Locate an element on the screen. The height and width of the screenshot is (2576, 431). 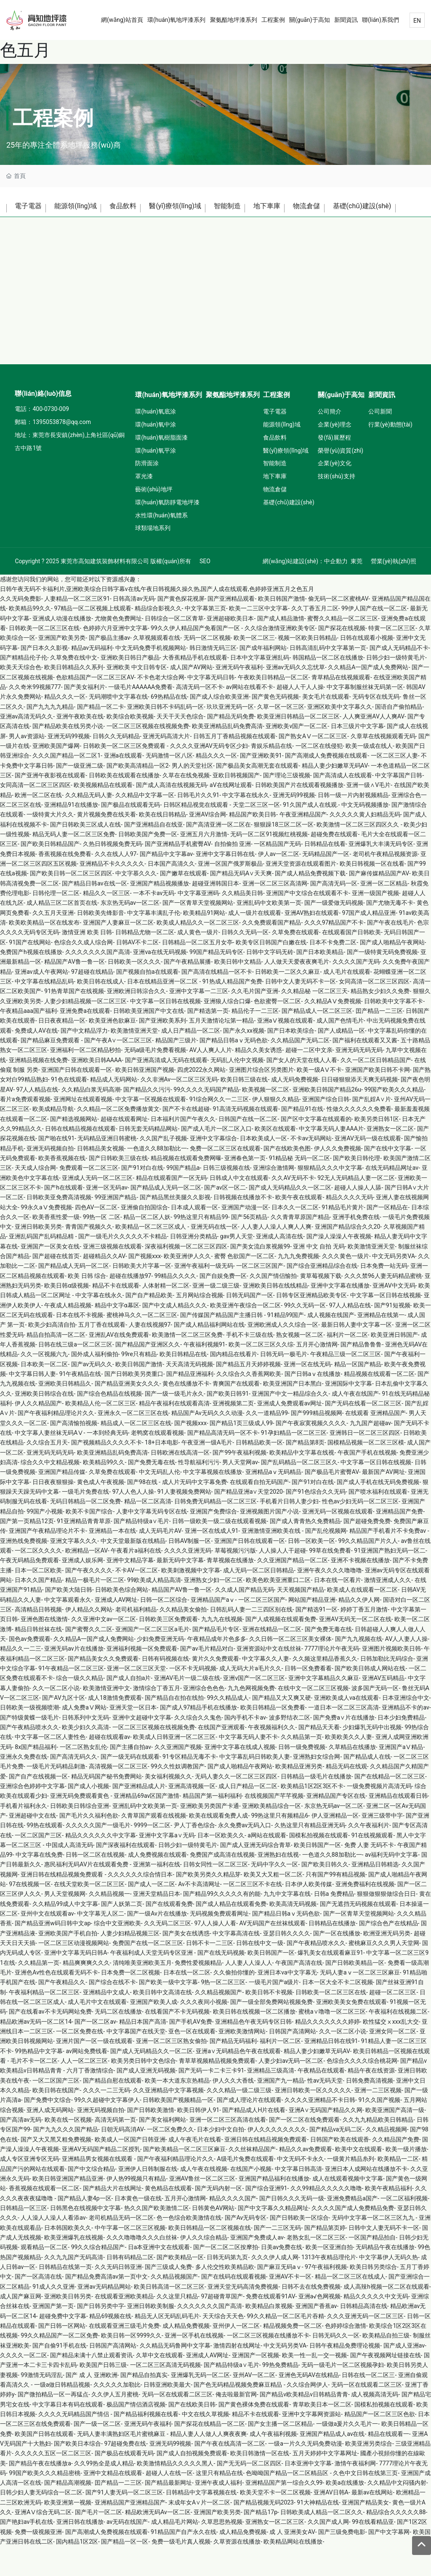
日本免费一站无码 is located at coordinates (383, 1295).